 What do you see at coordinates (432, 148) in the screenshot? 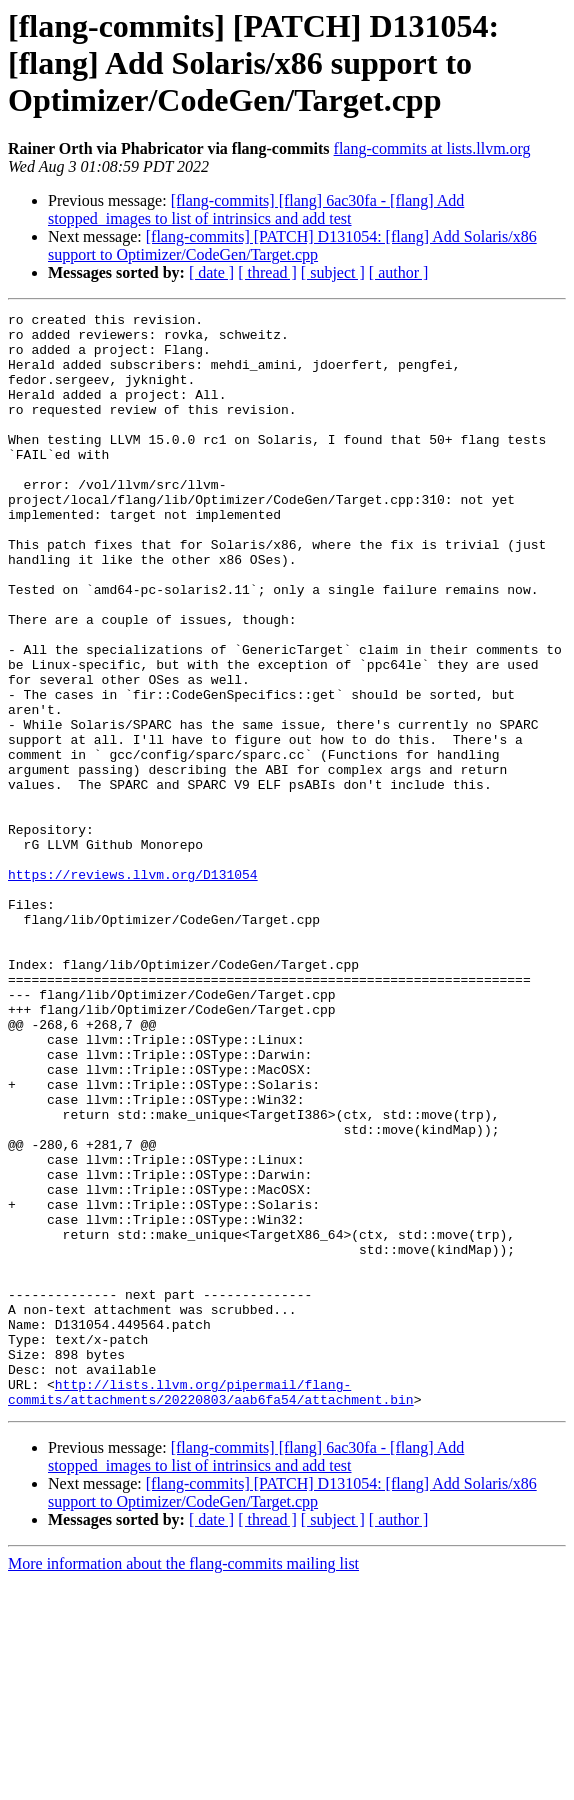
I see `flang-commits at lists.llvm.org` at bounding box center [432, 148].